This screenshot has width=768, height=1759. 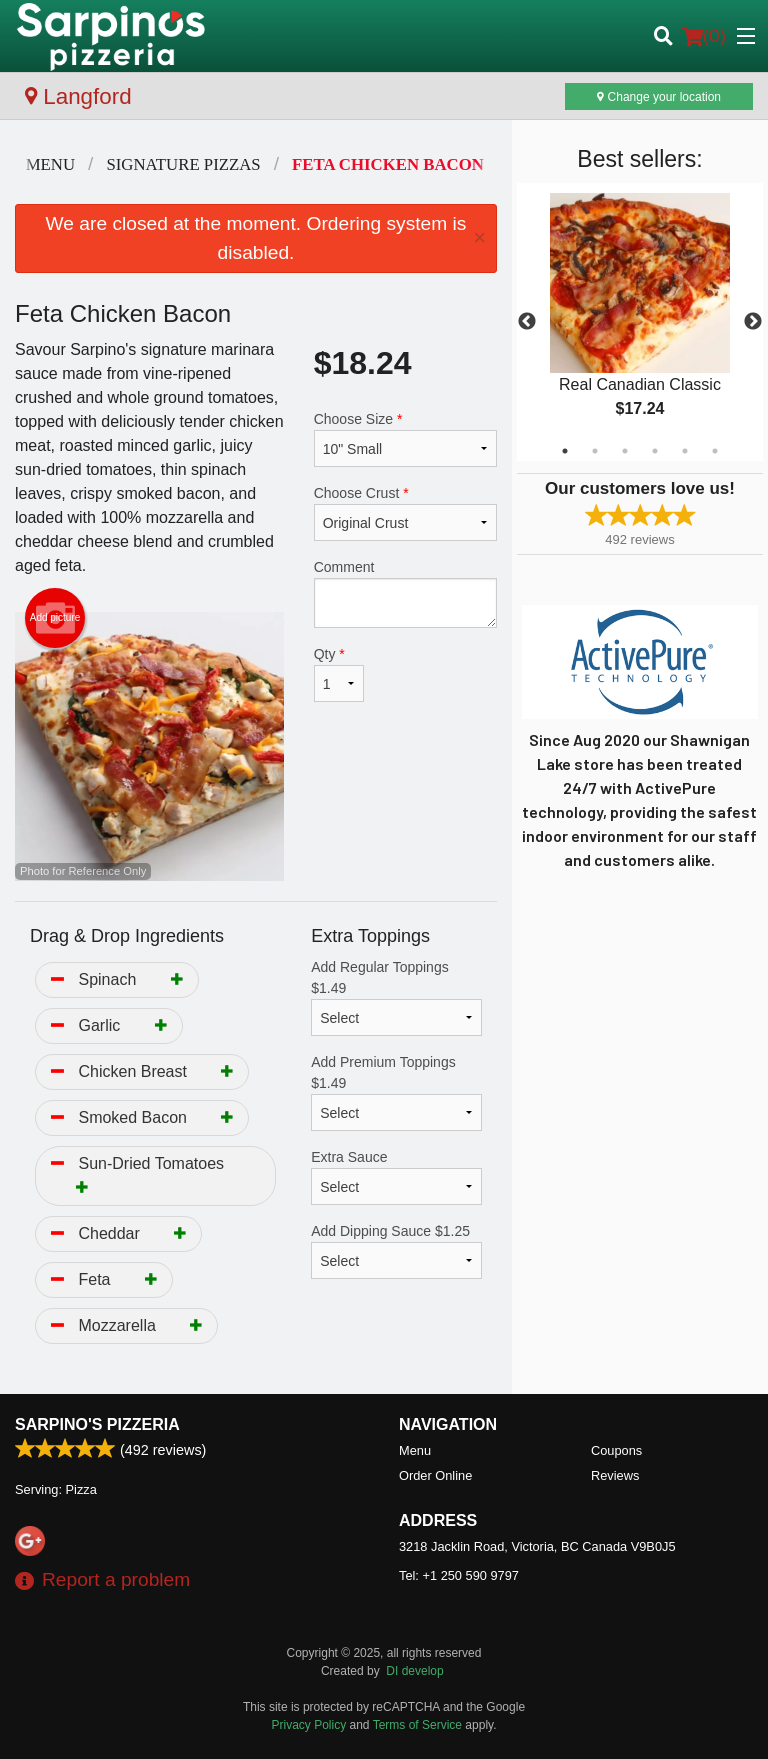 I want to click on Qty, so click(x=339, y=674).